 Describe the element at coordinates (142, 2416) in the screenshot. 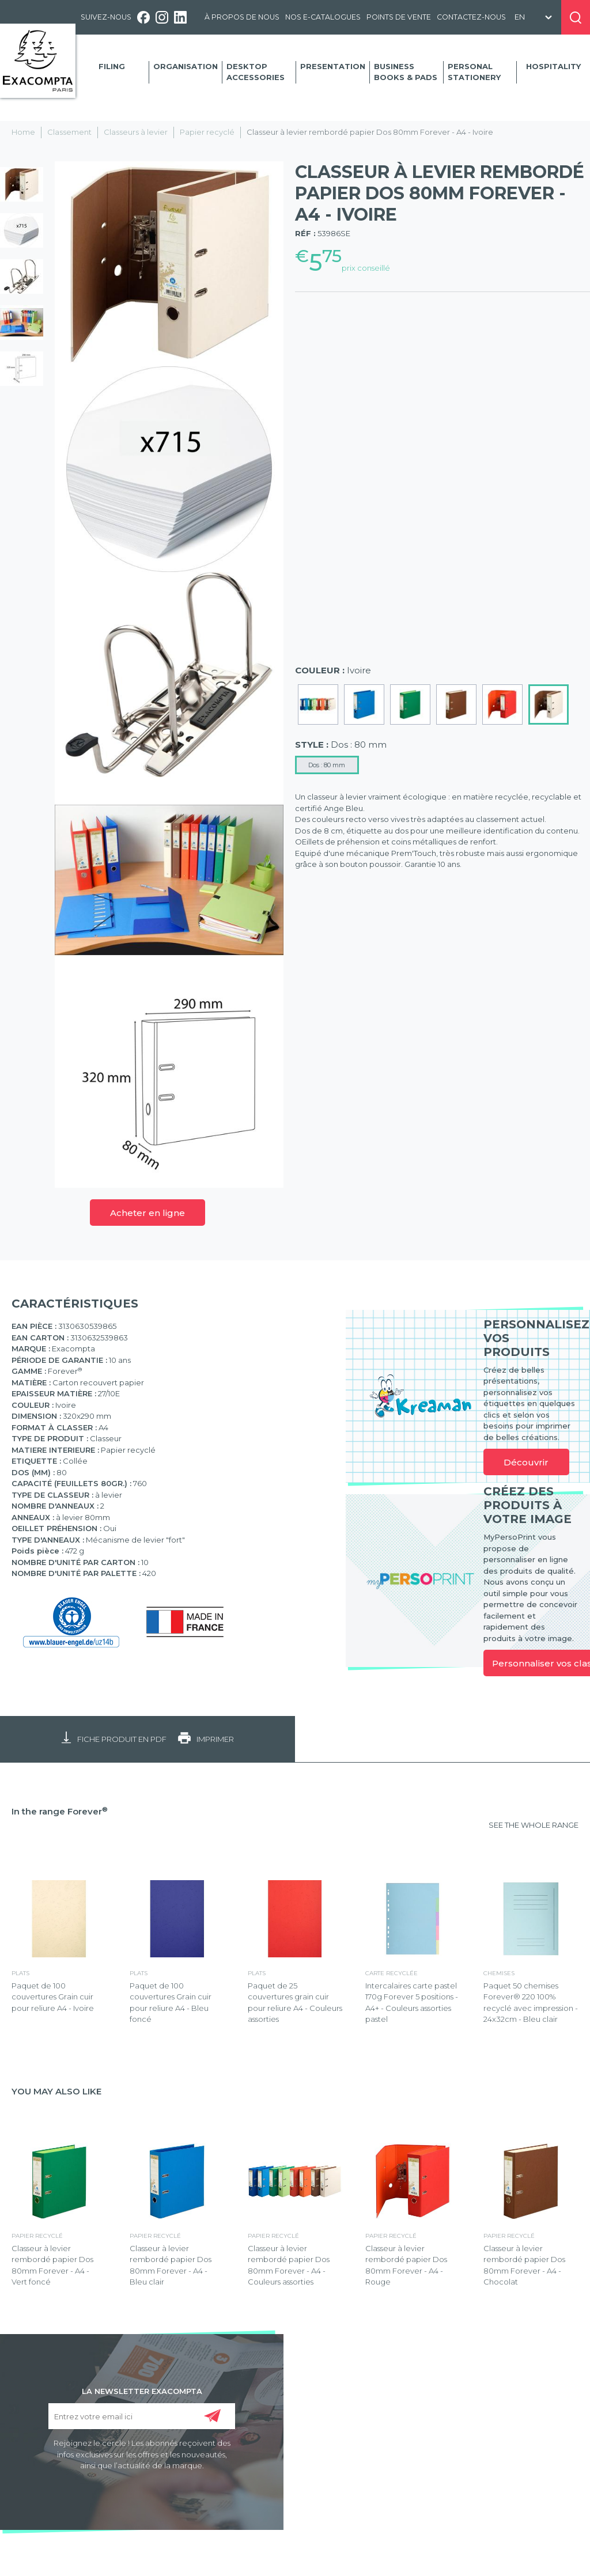

I see `[Entrez votre email ici]` at that location.